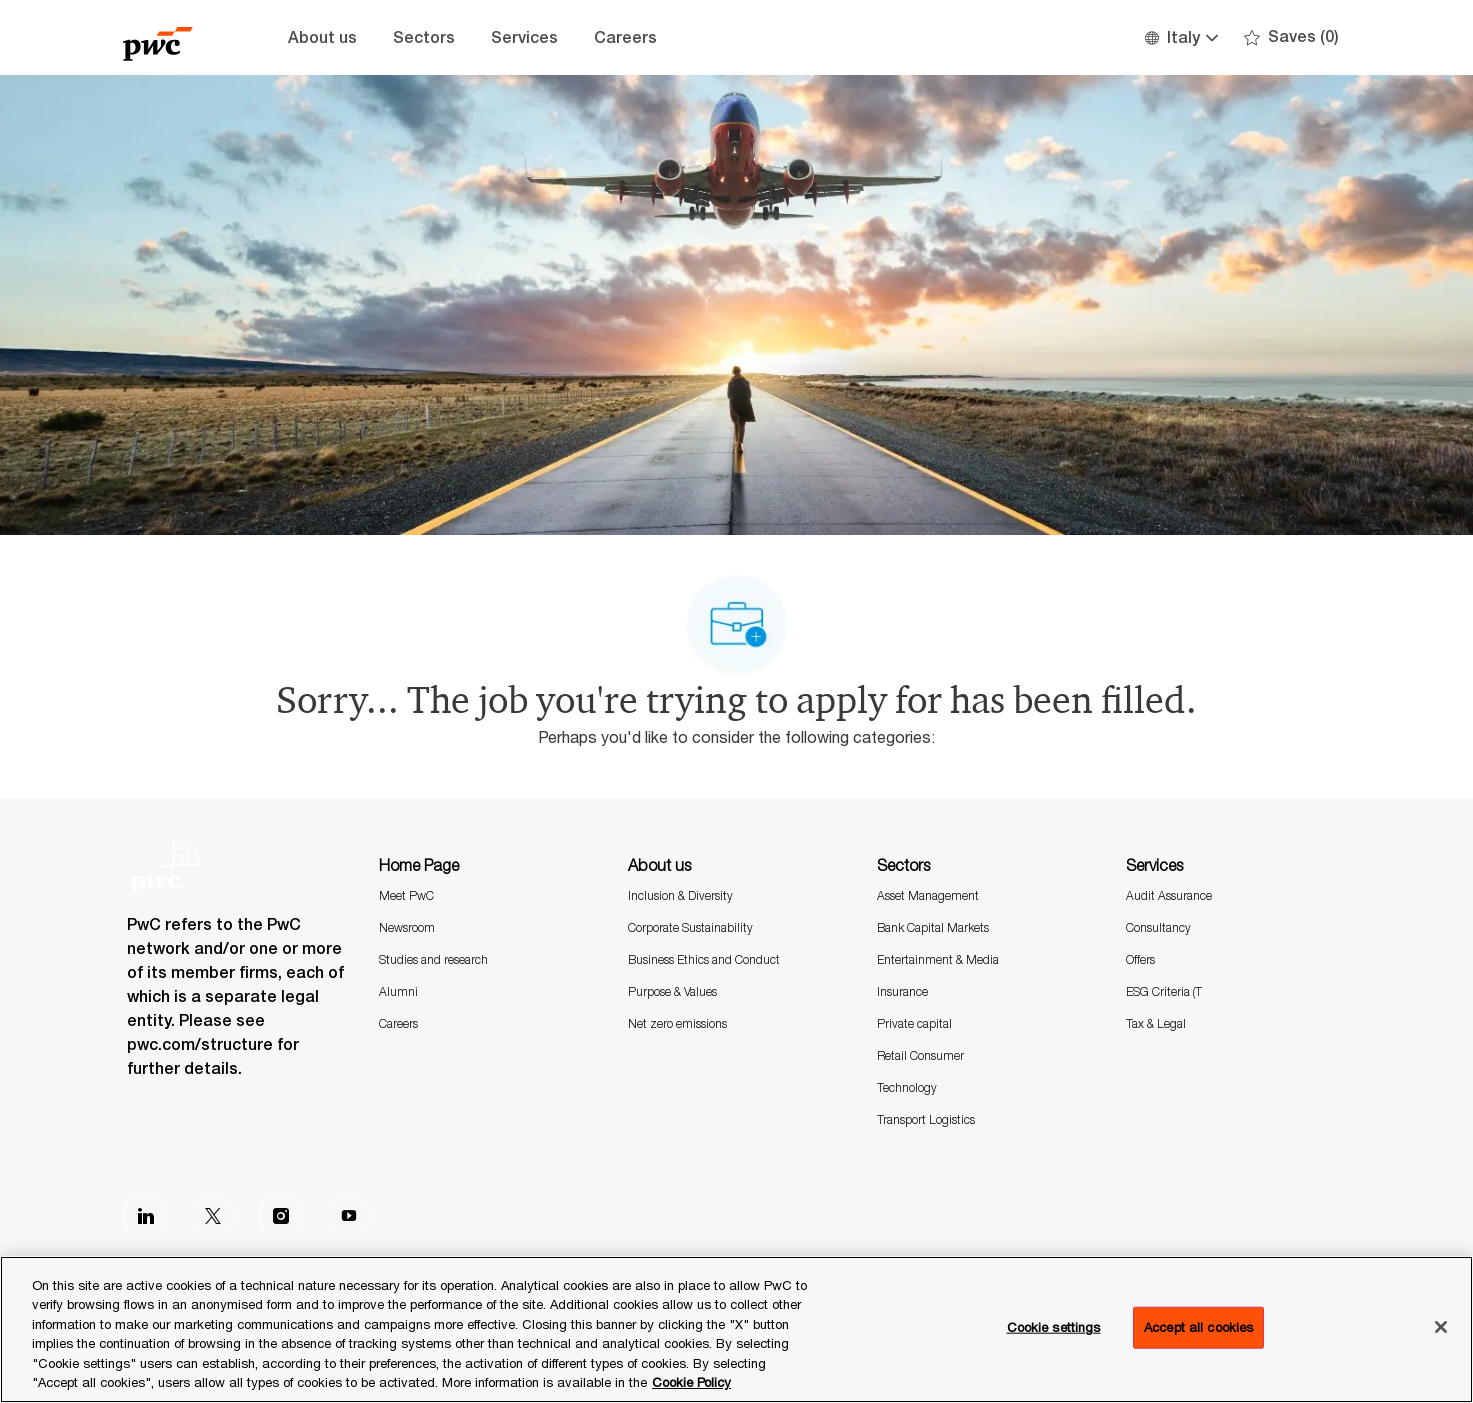 The image size is (1473, 1403). Describe the element at coordinates (433, 959) in the screenshot. I see `Studies and research` at that location.